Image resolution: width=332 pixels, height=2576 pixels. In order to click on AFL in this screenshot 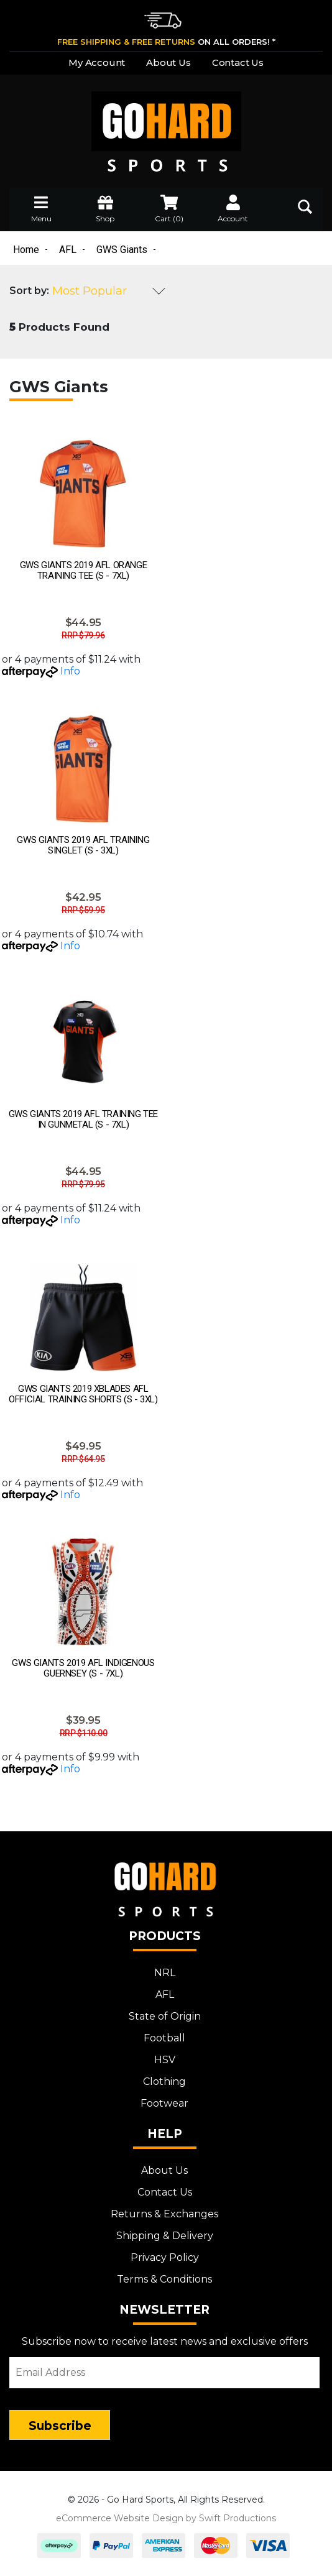, I will do `click(164, 1994)`.